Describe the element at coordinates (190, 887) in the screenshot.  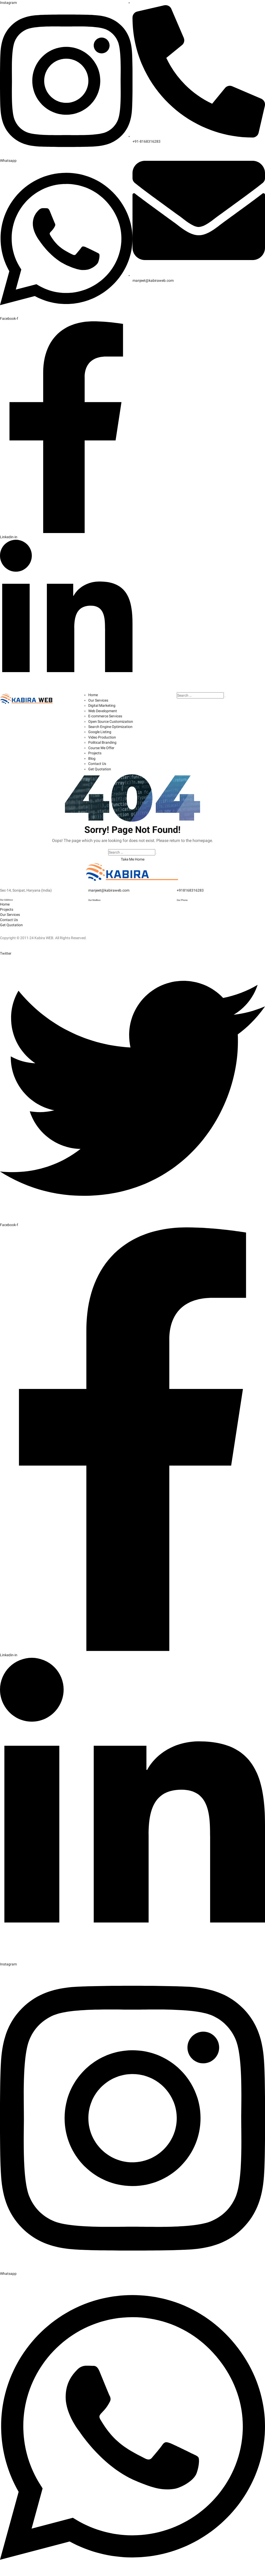
I see `+918168316283` at that location.